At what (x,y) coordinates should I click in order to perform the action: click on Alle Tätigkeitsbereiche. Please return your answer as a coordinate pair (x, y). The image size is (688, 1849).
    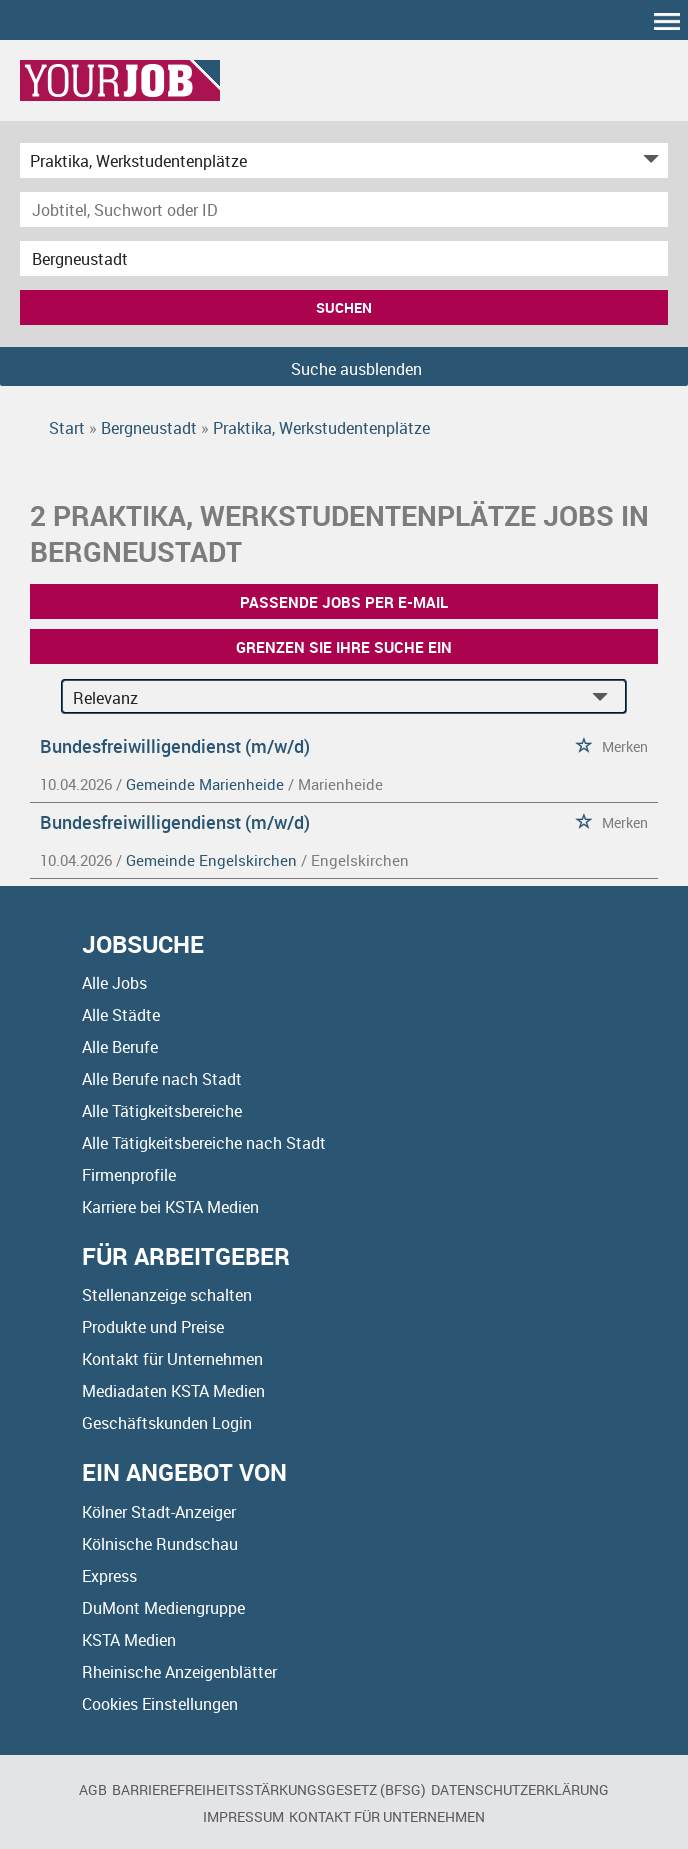
    Looking at the image, I should click on (162, 1111).